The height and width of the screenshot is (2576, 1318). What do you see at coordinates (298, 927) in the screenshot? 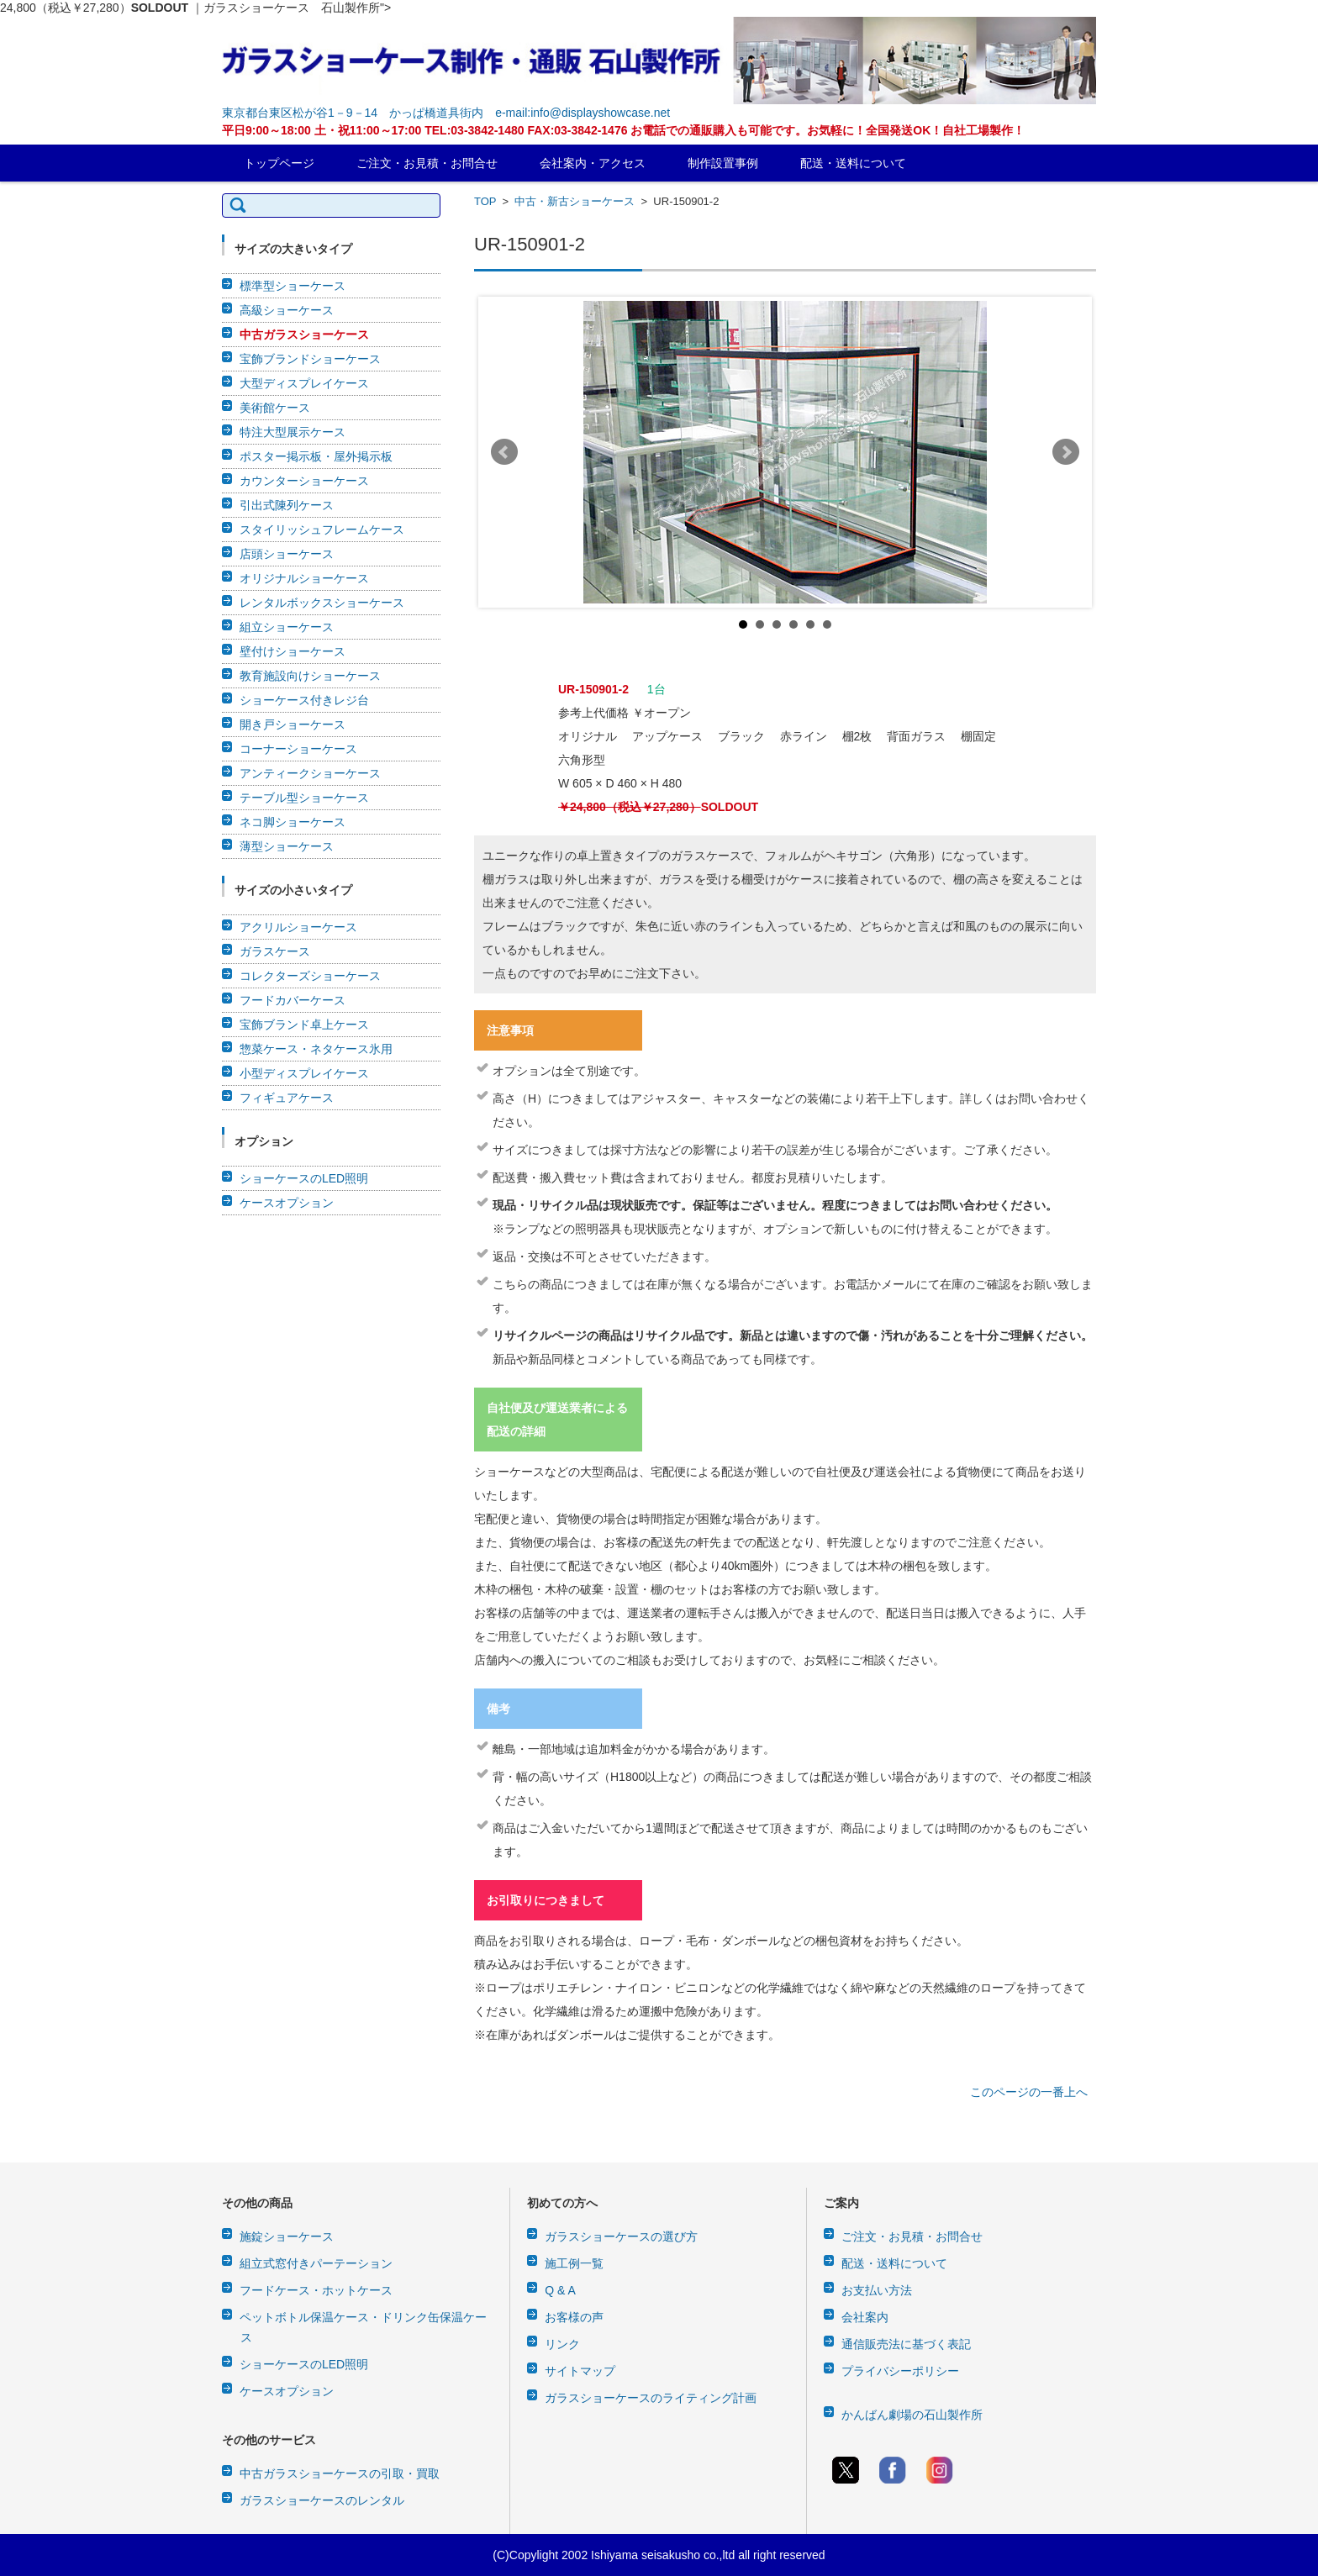
I see `アクリルショーケース` at bounding box center [298, 927].